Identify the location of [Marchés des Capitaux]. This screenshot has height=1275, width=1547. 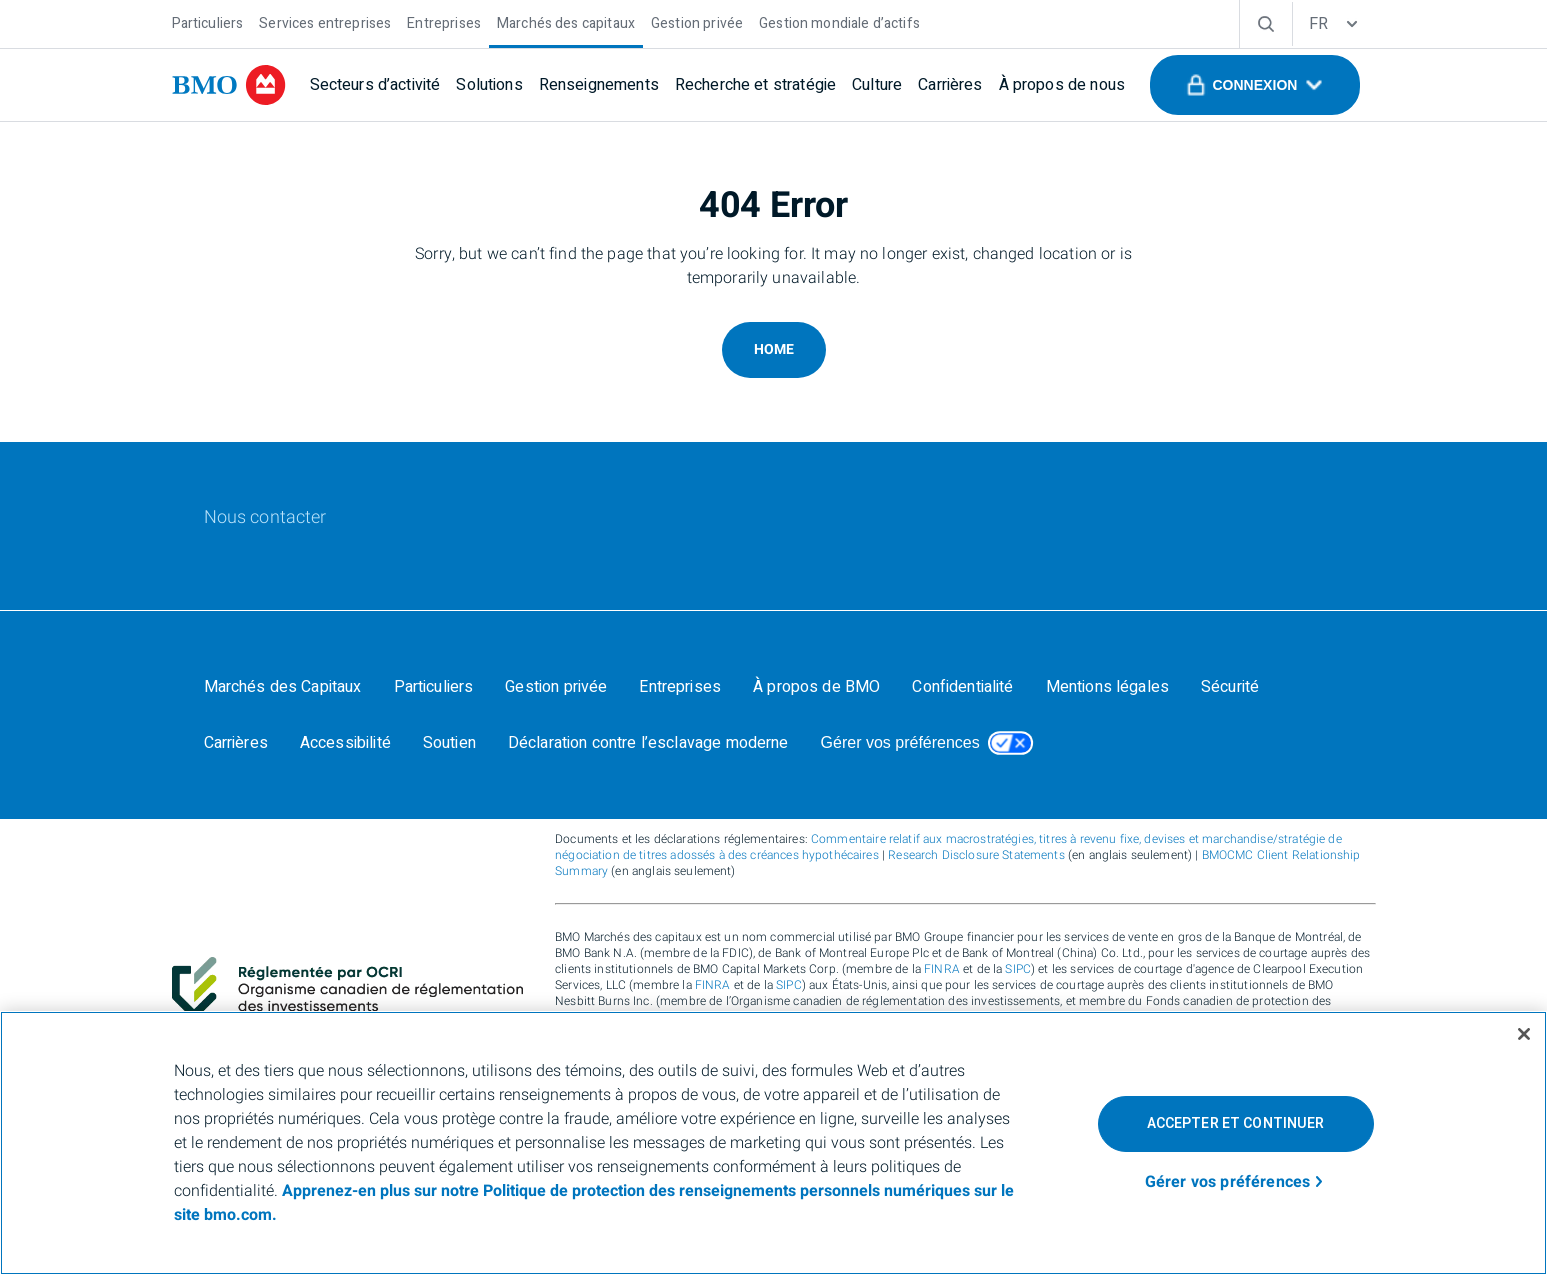
(283, 687).